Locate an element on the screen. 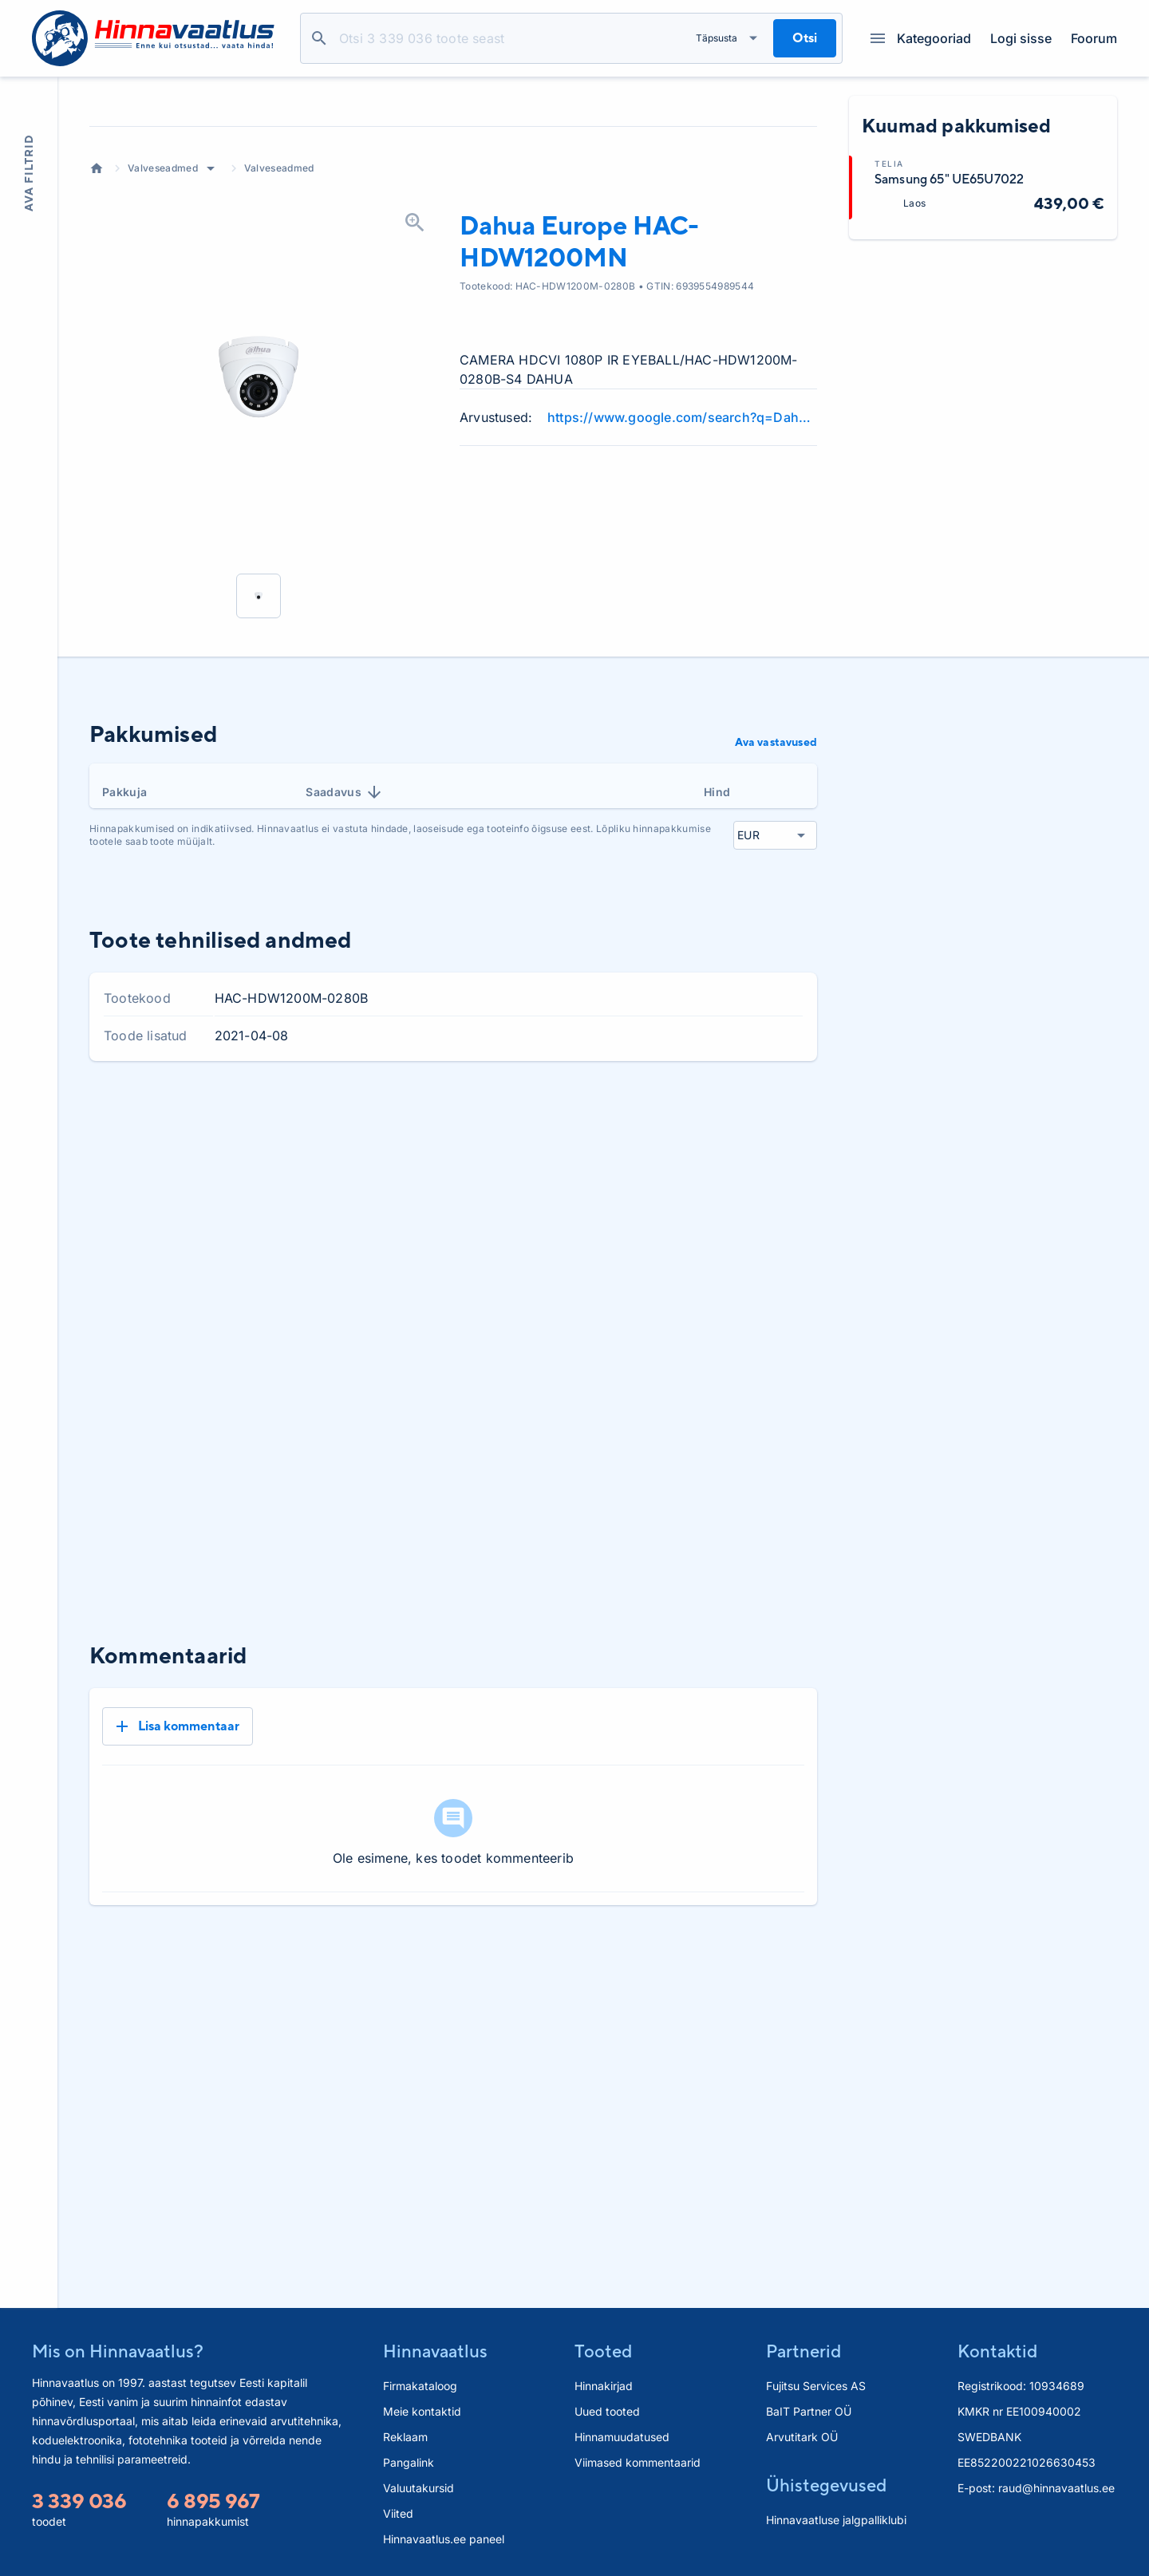 The height and width of the screenshot is (2576, 1149). 1 kuu is located at coordinates (611, 1245).